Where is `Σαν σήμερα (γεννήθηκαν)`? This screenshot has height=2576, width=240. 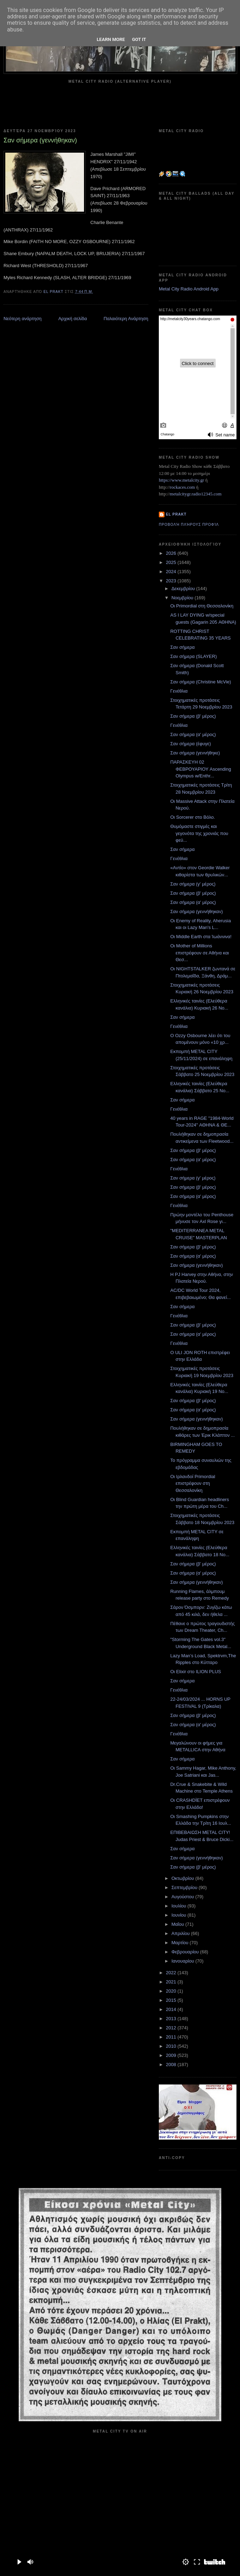
Σαν σήμερα (γεννήθηκαν) is located at coordinates (196, 911).